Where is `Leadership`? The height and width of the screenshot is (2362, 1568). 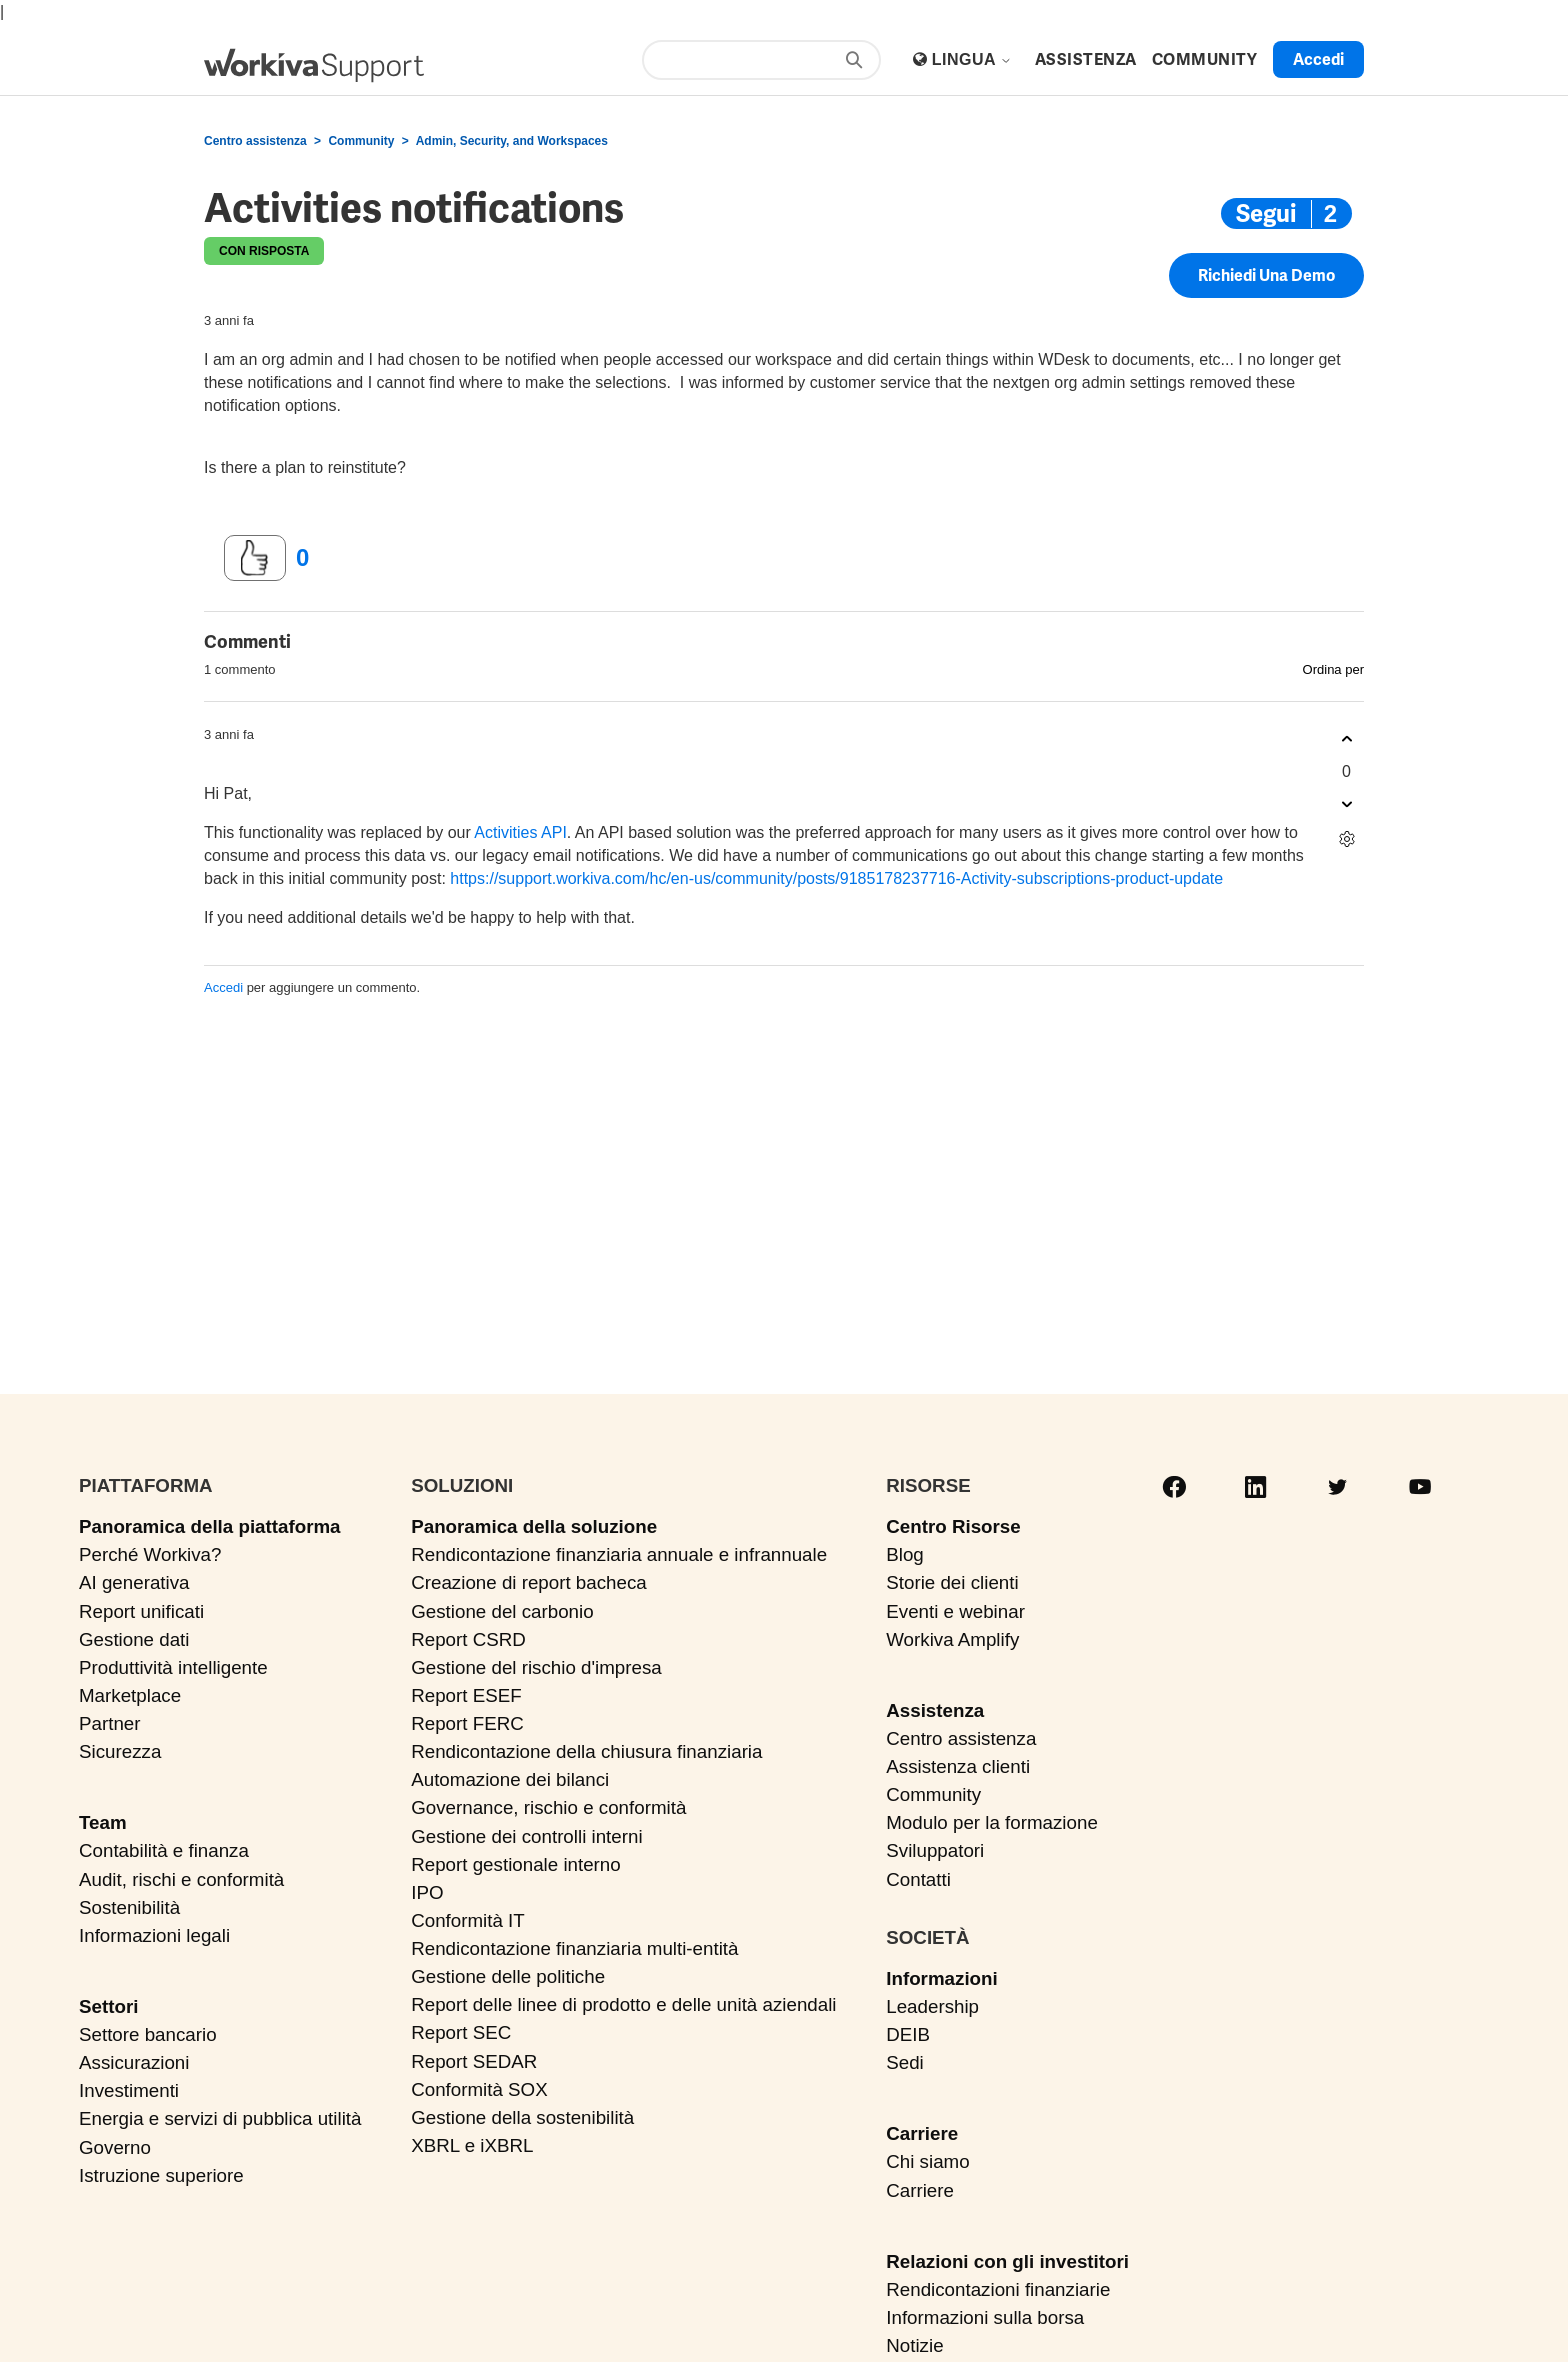 Leadership is located at coordinates (932, 2006).